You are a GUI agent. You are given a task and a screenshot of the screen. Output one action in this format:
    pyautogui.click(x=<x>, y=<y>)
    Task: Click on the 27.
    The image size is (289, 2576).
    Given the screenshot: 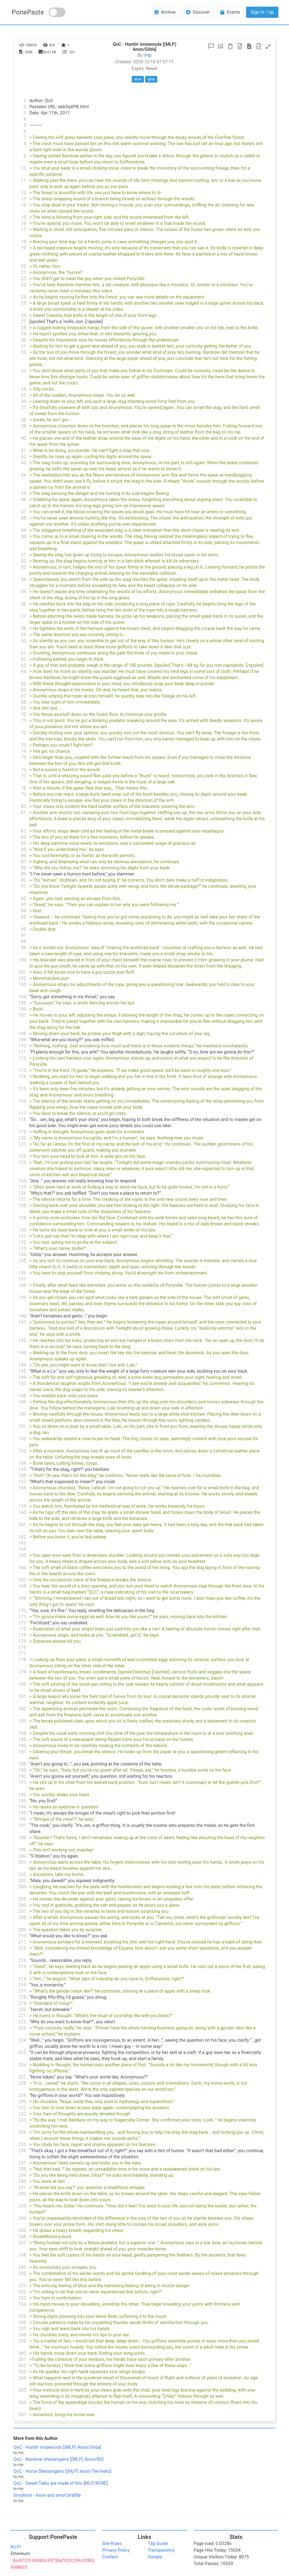 What is the action you would take?
    pyautogui.click(x=24, y=321)
    